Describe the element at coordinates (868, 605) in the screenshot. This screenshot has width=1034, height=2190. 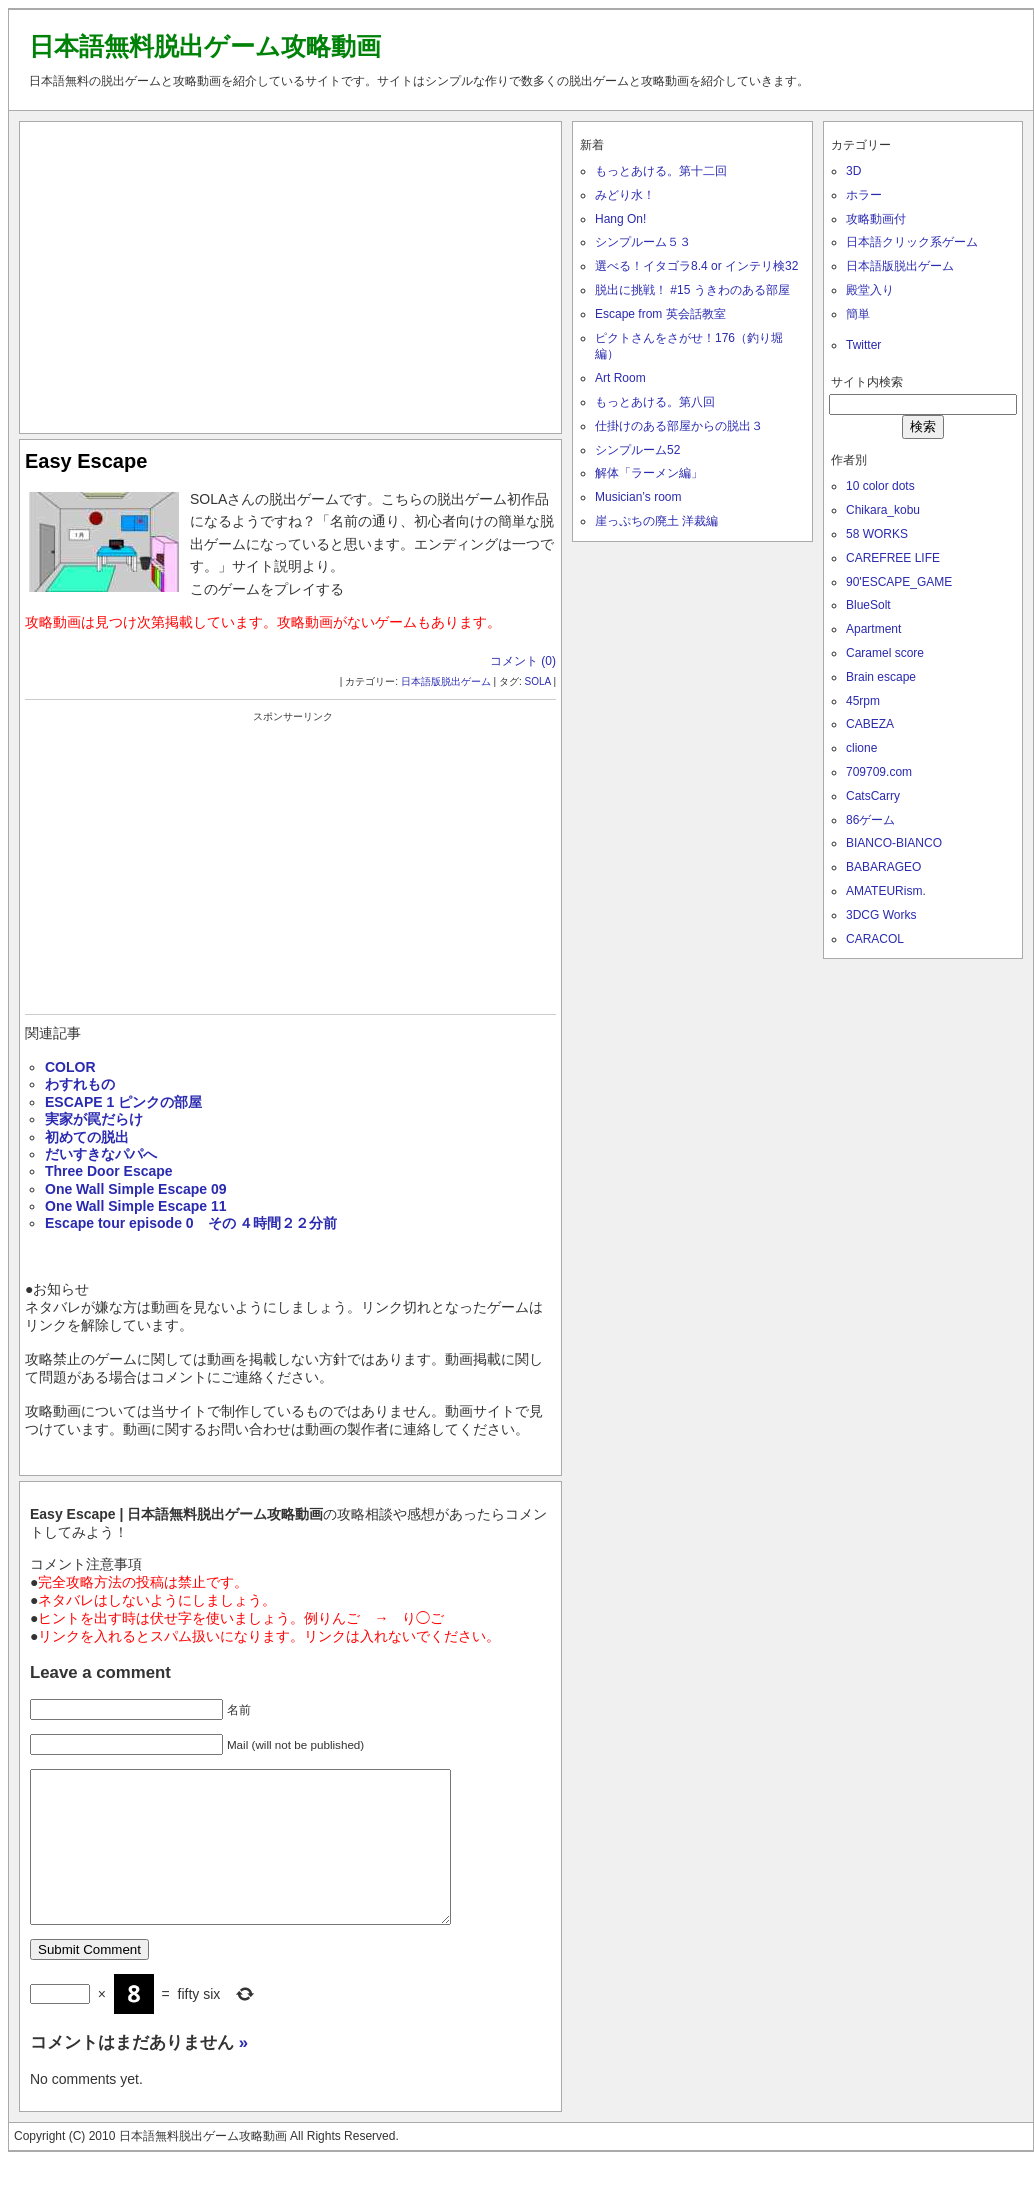
I see `BlueSolt` at that location.